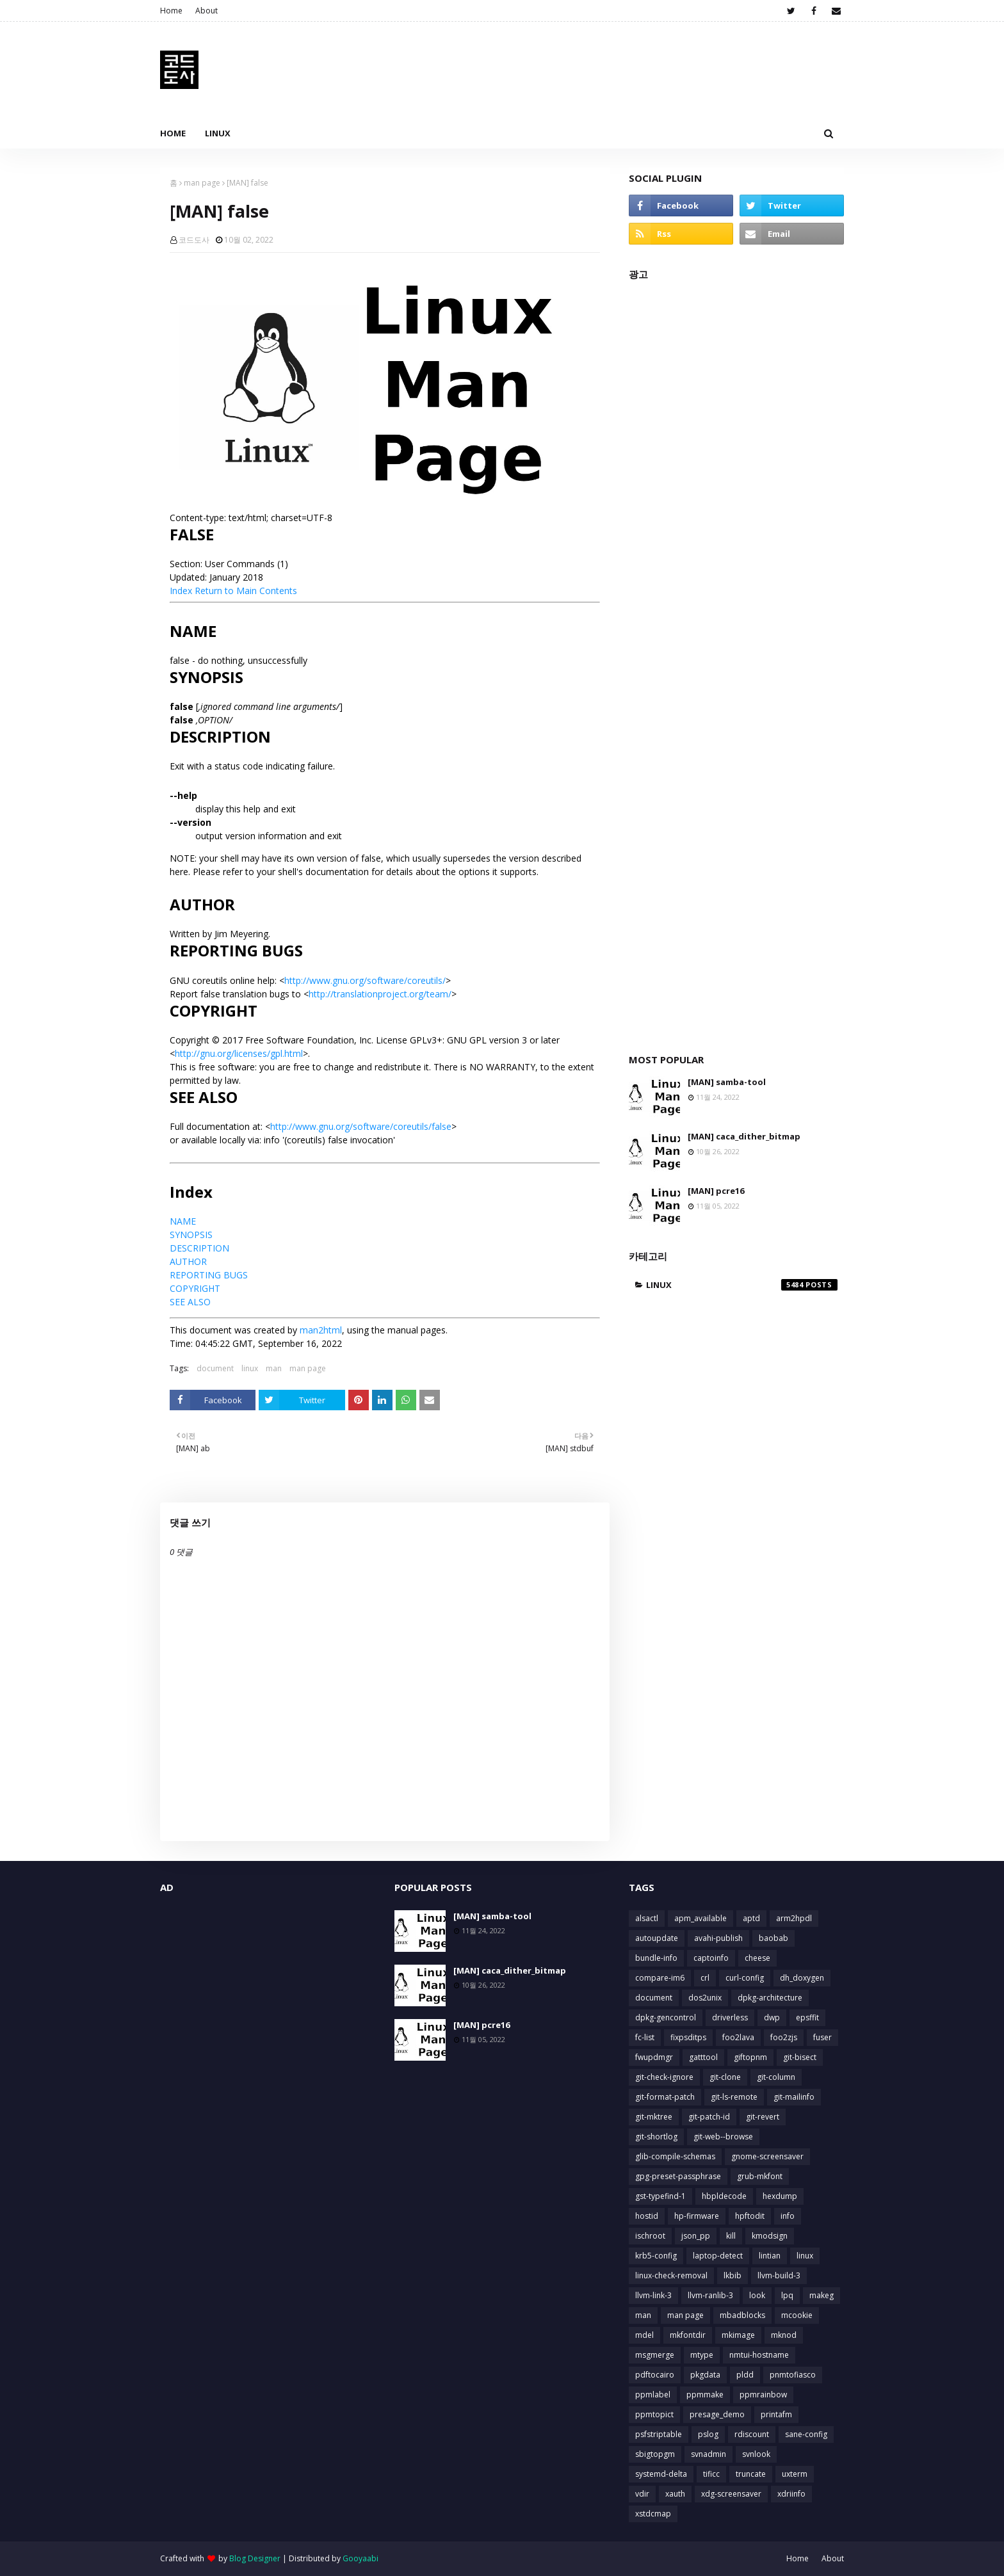  Describe the element at coordinates (732, 2275) in the screenshot. I see `lkbib` at that location.